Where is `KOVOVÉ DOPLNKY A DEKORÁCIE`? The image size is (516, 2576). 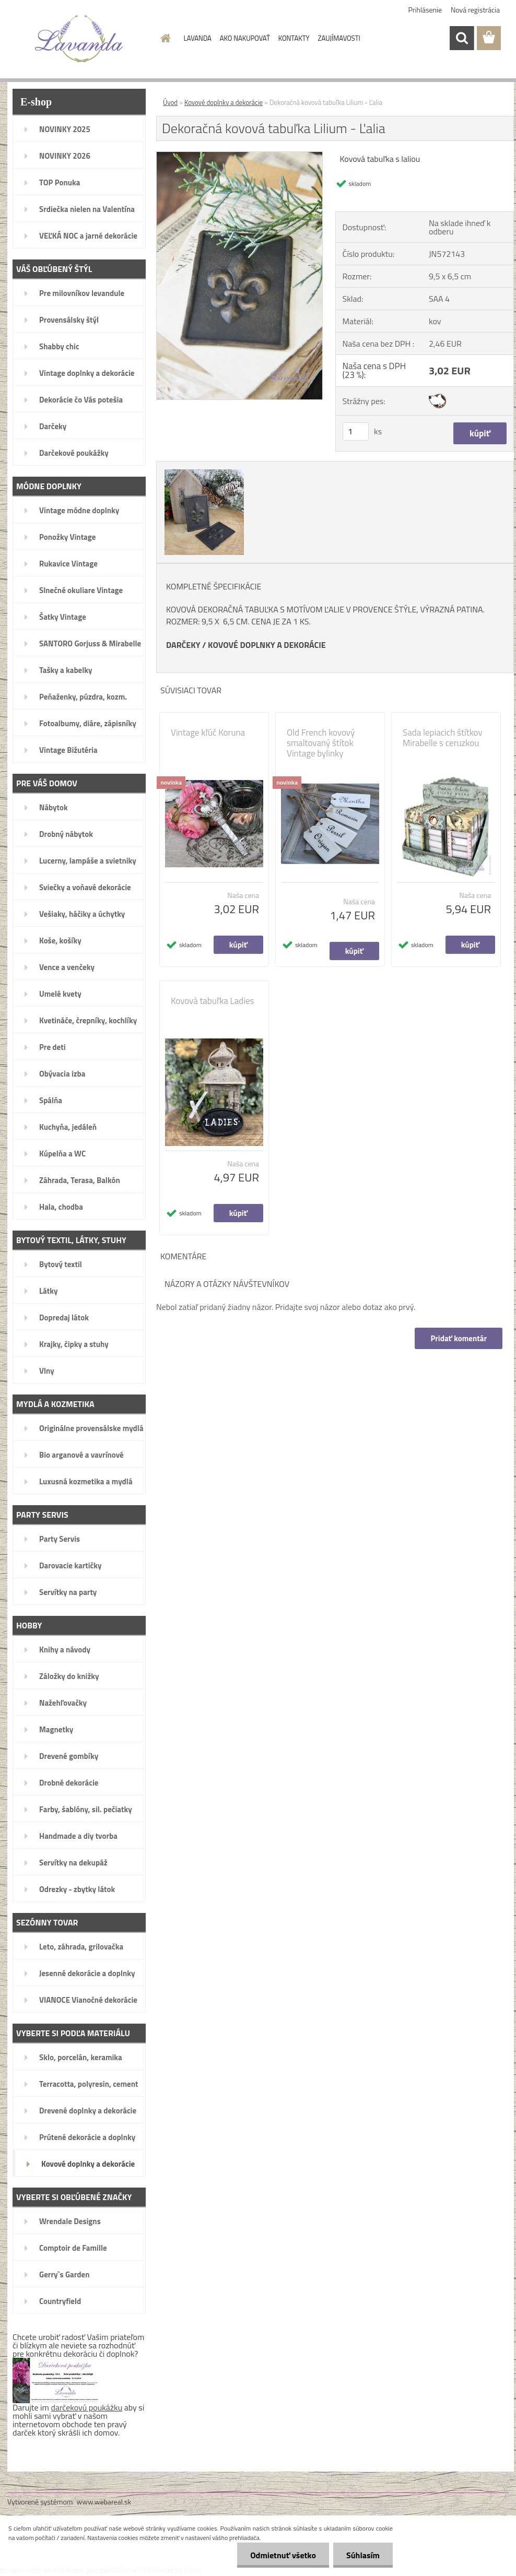
KOVOVÉ DOPLNKY A DEKORÁCIE is located at coordinates (267, 645).